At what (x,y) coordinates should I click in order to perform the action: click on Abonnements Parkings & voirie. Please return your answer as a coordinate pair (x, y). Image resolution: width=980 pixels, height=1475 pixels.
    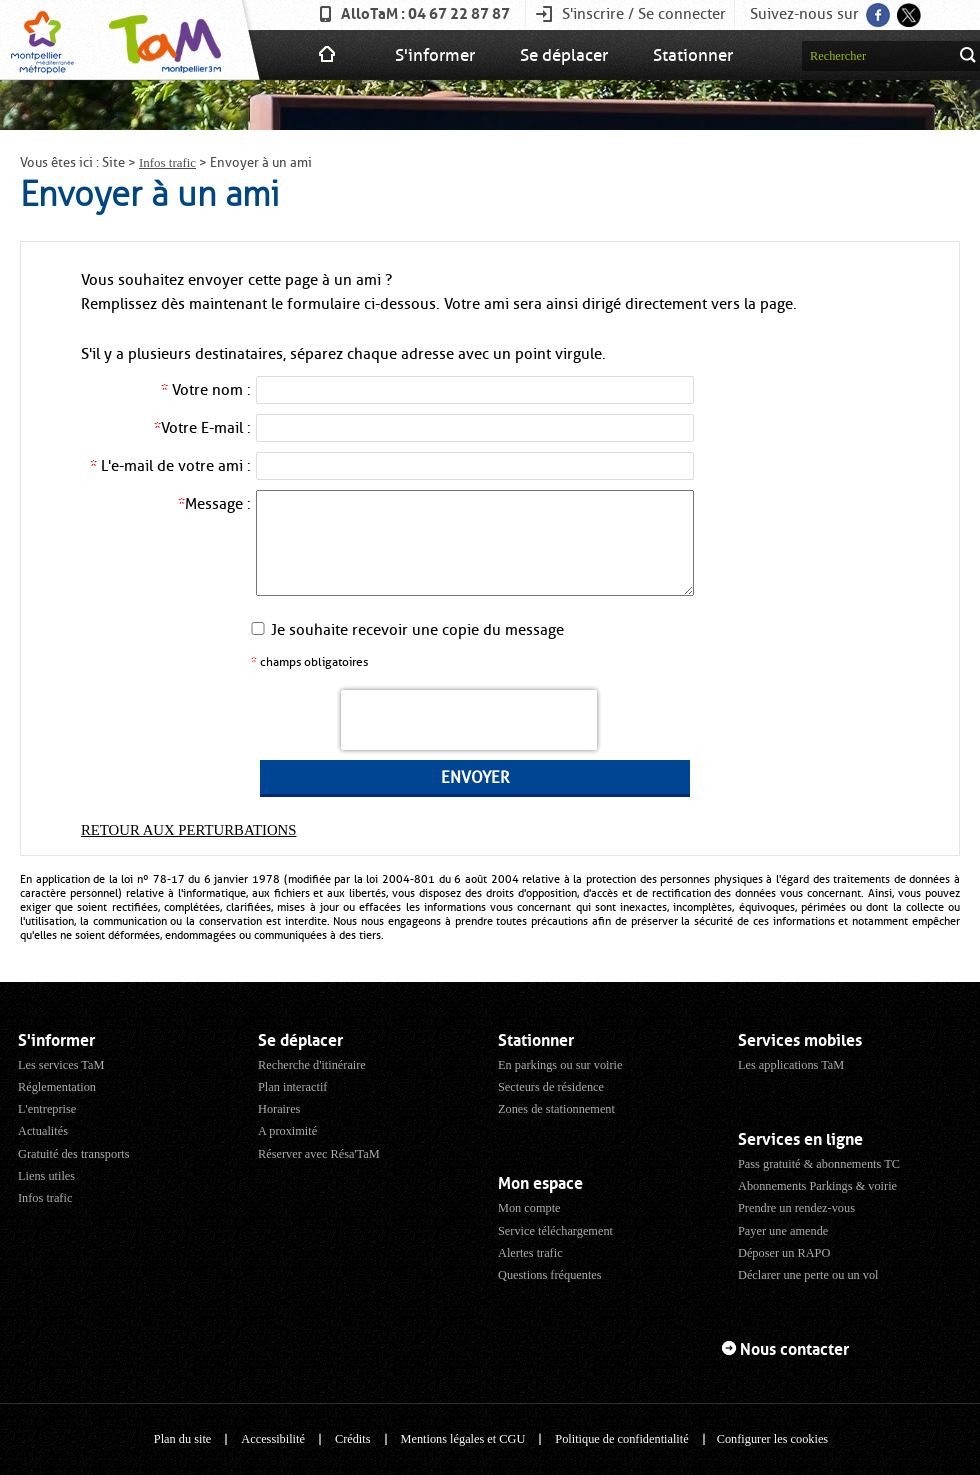
    Looking at the image, I should click on (817, 1186).